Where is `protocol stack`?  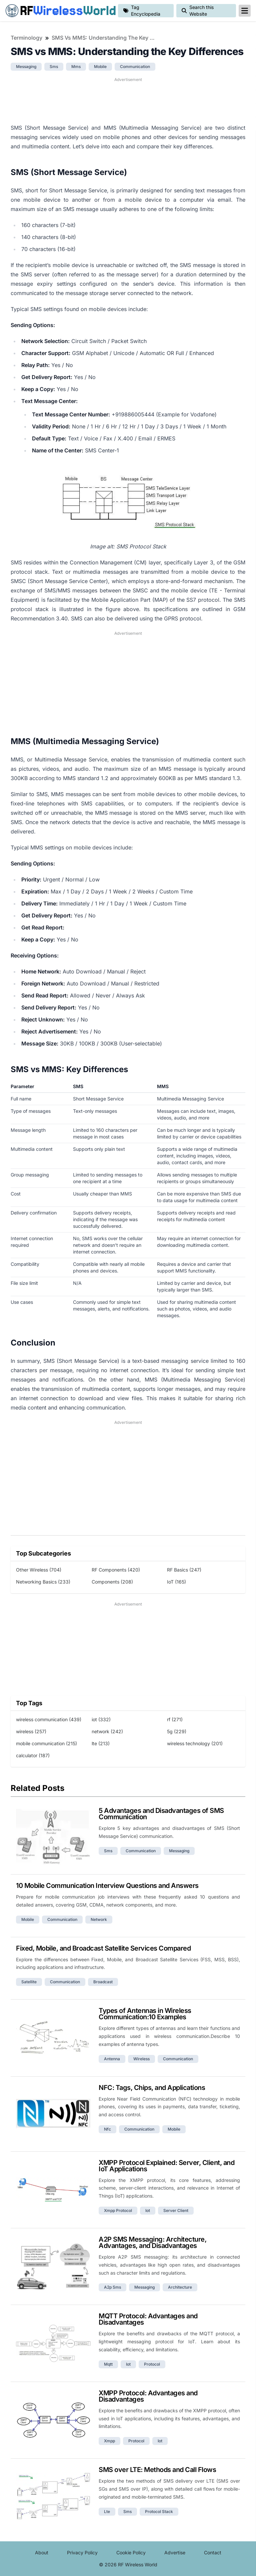 protocol stack is located at coordinates (159, 2511).